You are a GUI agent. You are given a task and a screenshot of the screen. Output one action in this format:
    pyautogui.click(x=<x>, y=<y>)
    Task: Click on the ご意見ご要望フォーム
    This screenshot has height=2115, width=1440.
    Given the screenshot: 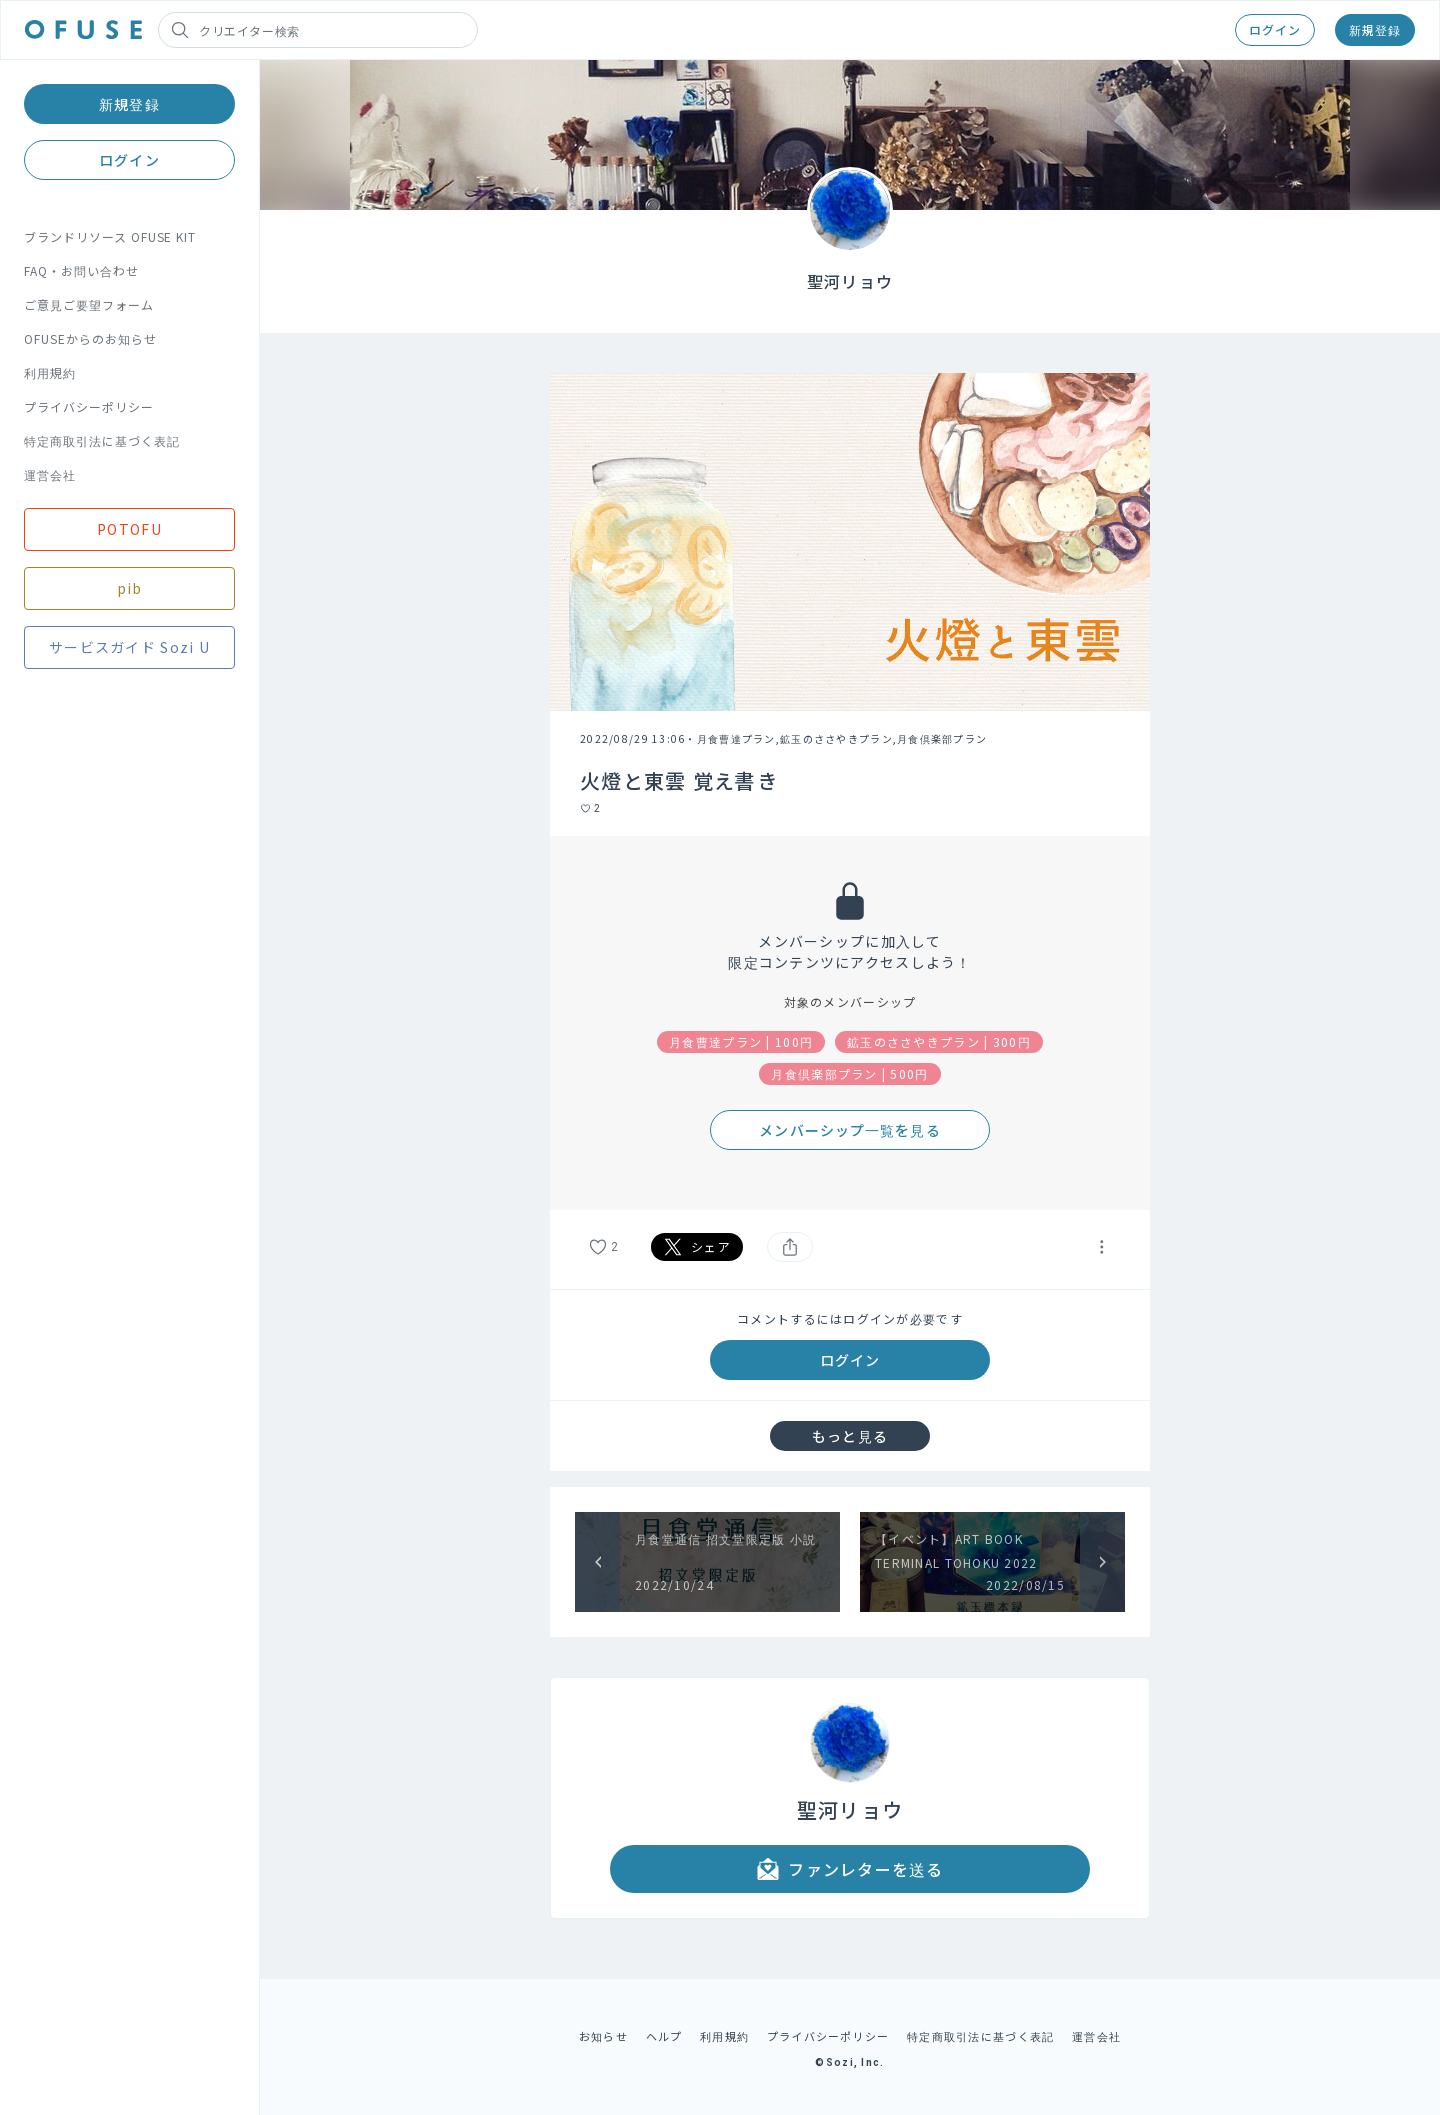 What is the action you would take?
    pyautogui.click(x=89, y=304)
    